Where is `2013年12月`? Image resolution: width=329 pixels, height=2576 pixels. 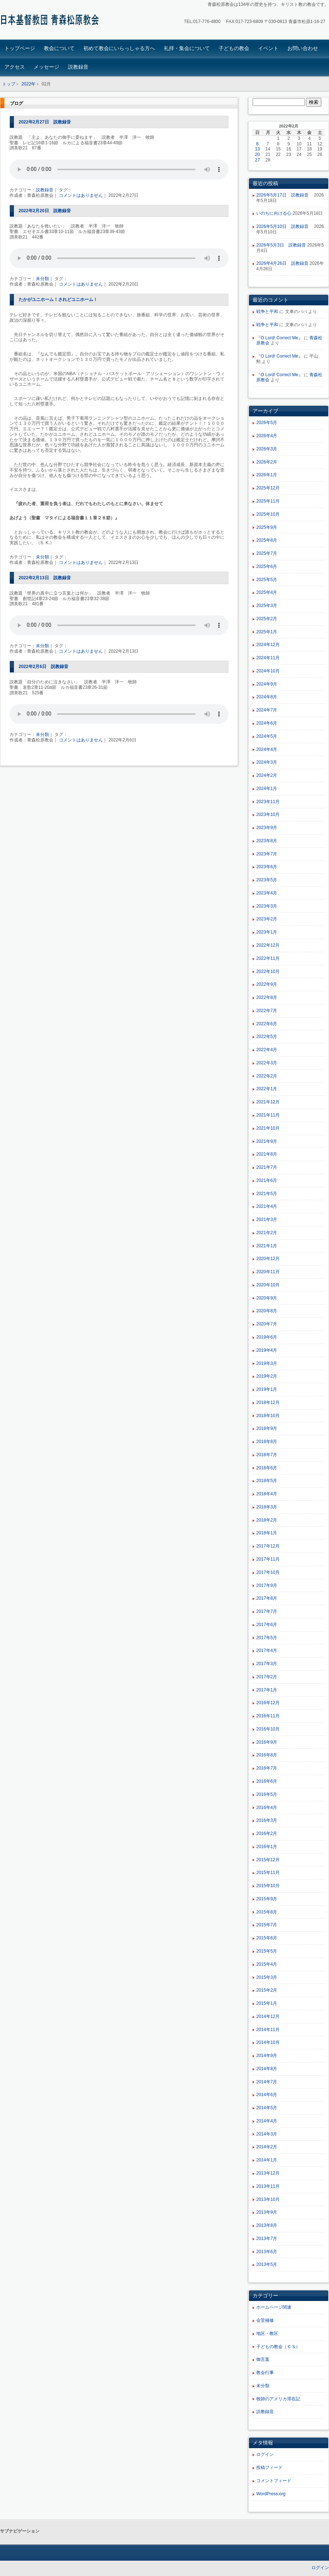
2013年12月 is located at coordinates (268, 2173).